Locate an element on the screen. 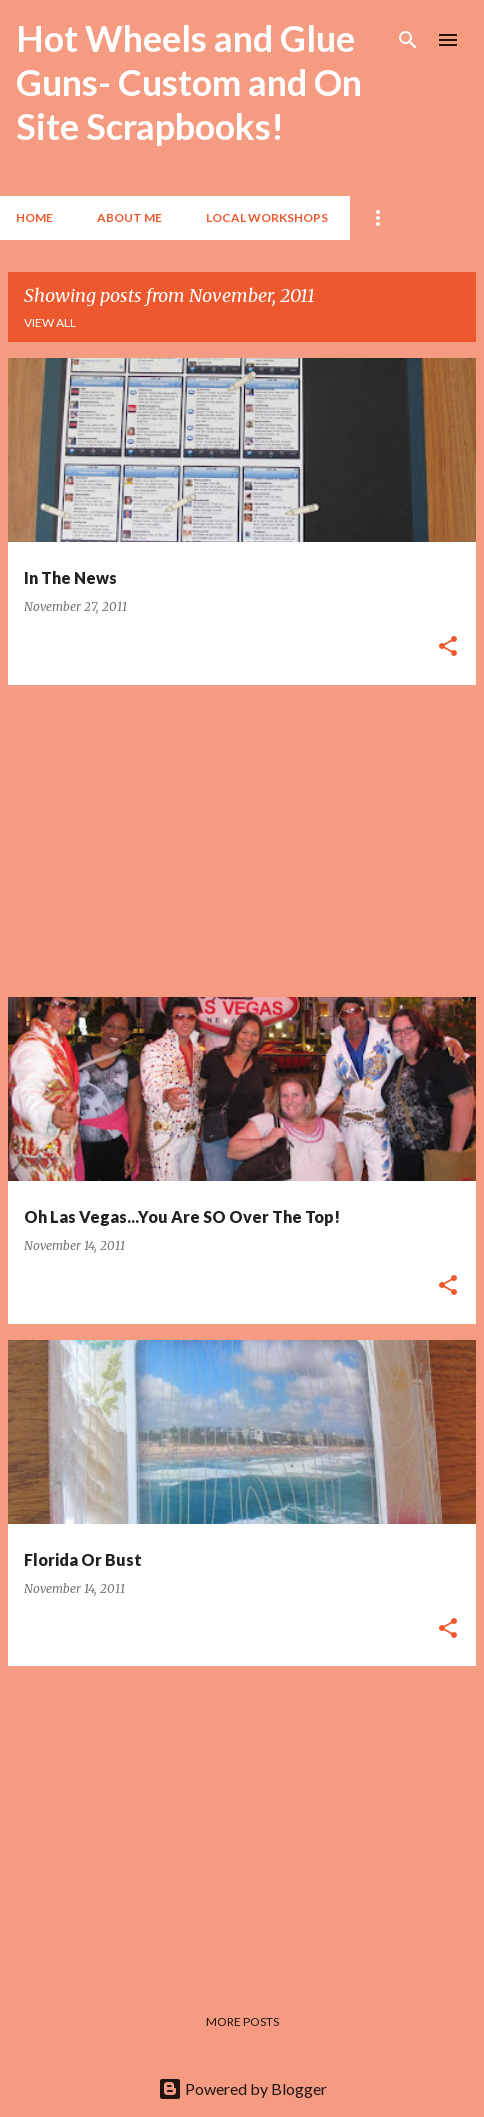  Hot Wheels and Glue Guns- Custom and On Site Scrapbooks! is located at coordinates (189, 82).